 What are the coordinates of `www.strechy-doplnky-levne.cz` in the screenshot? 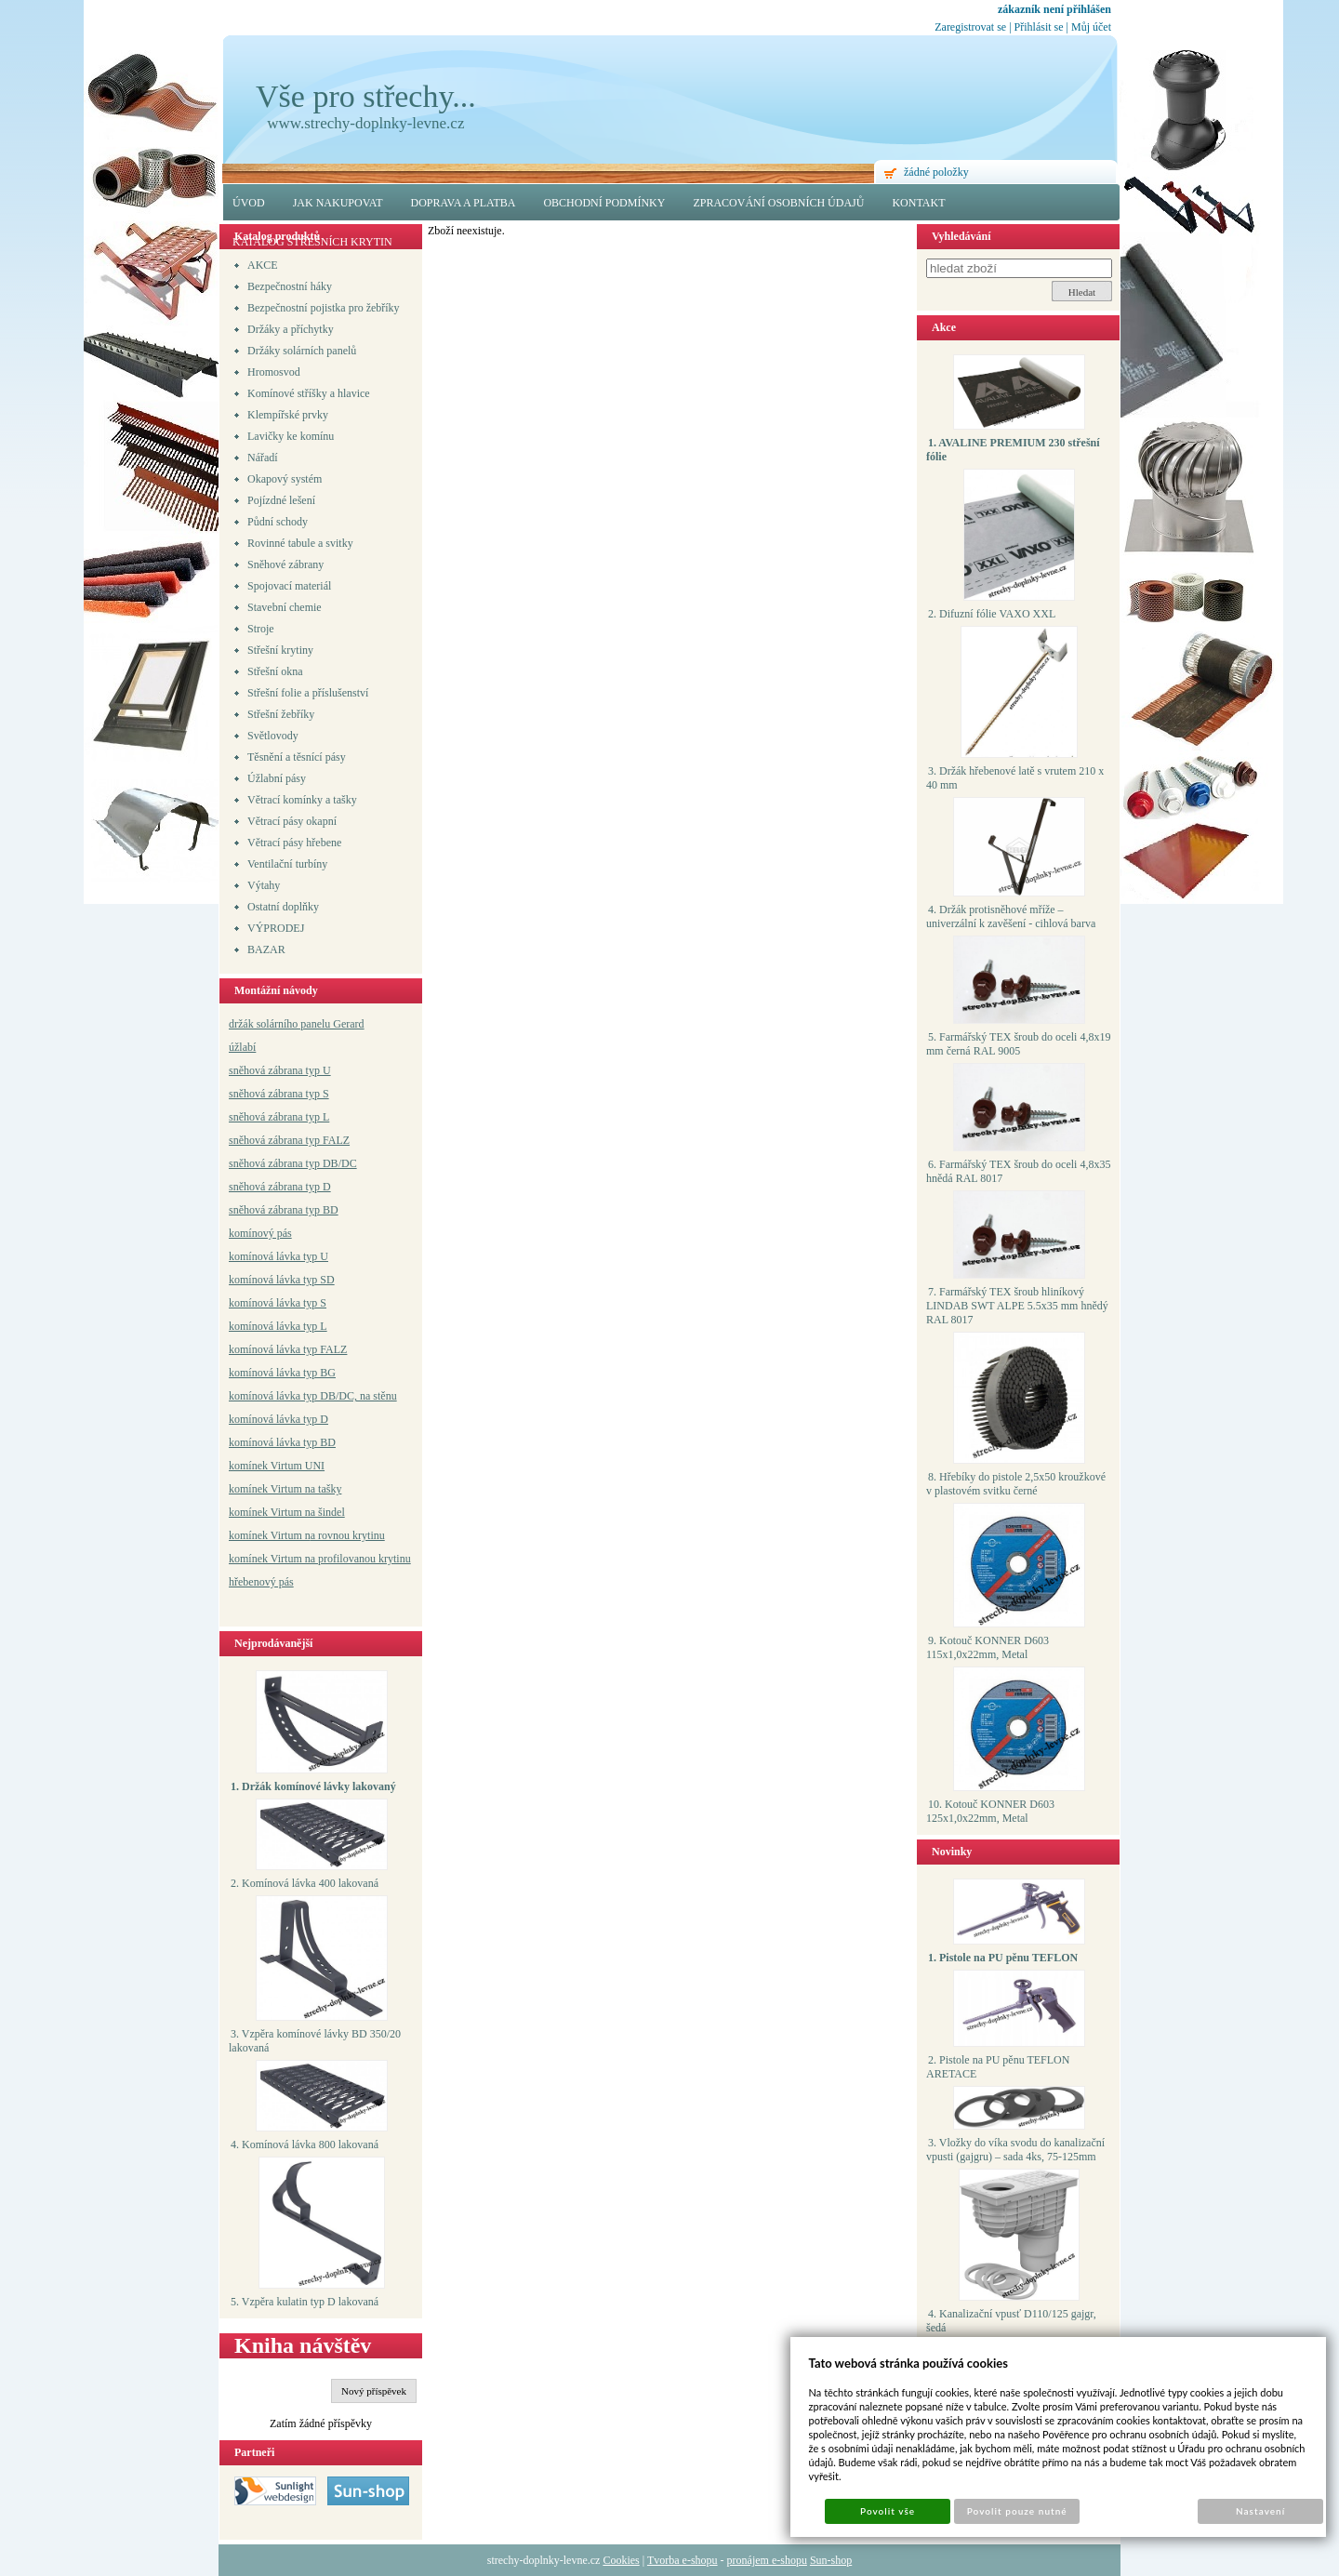 It's located at (365, 123).